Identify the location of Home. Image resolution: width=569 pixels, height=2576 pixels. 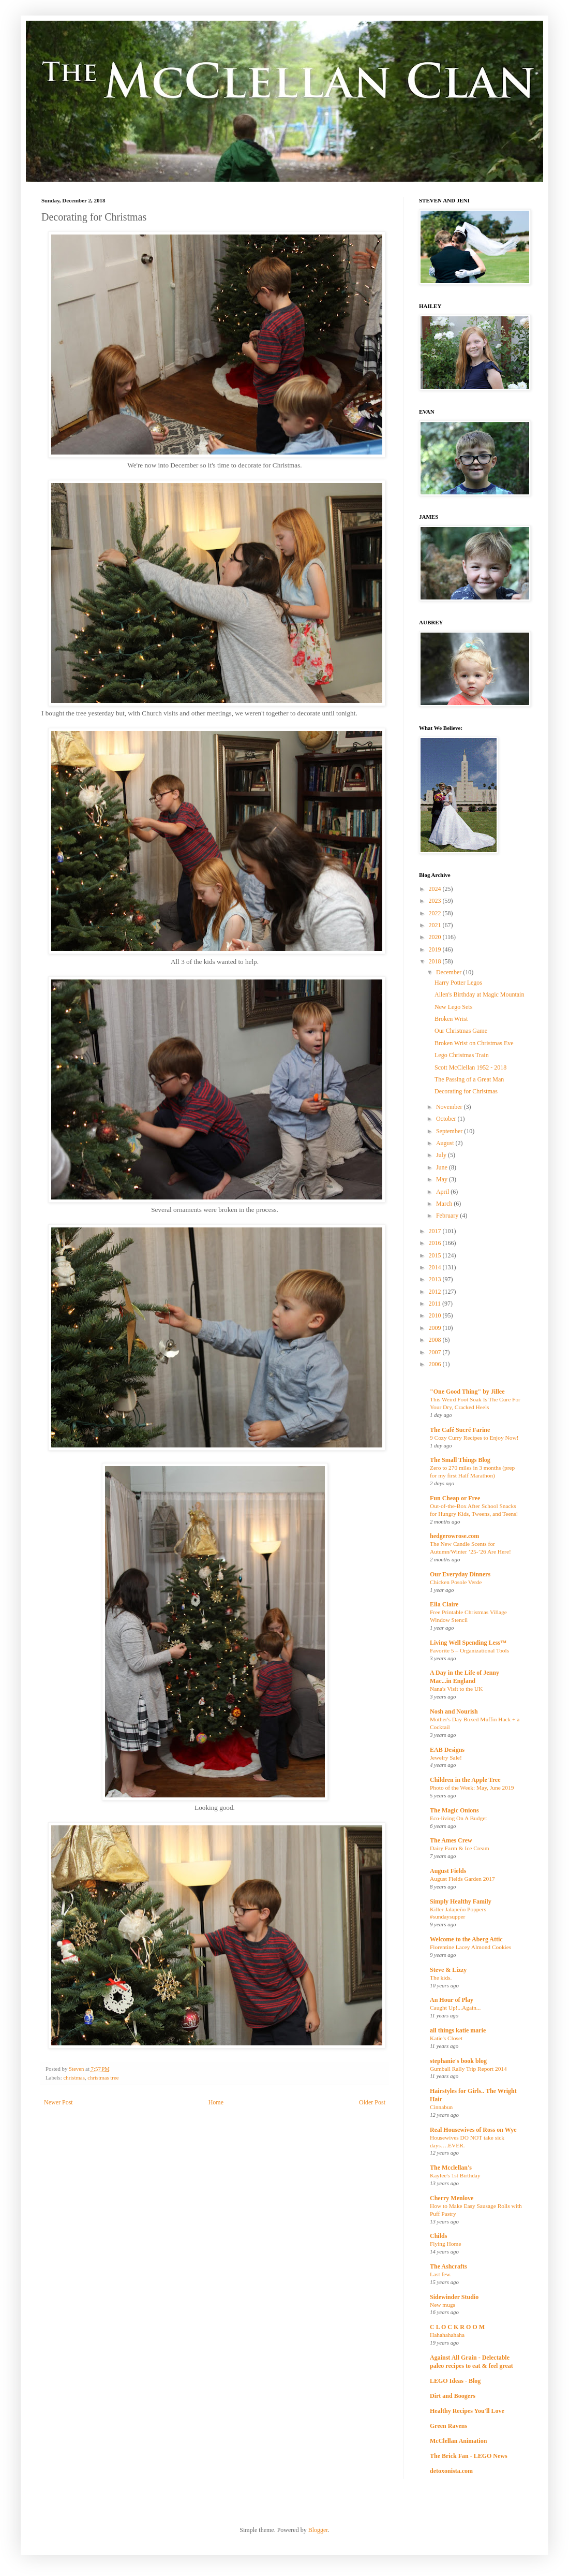
(215, 2102).